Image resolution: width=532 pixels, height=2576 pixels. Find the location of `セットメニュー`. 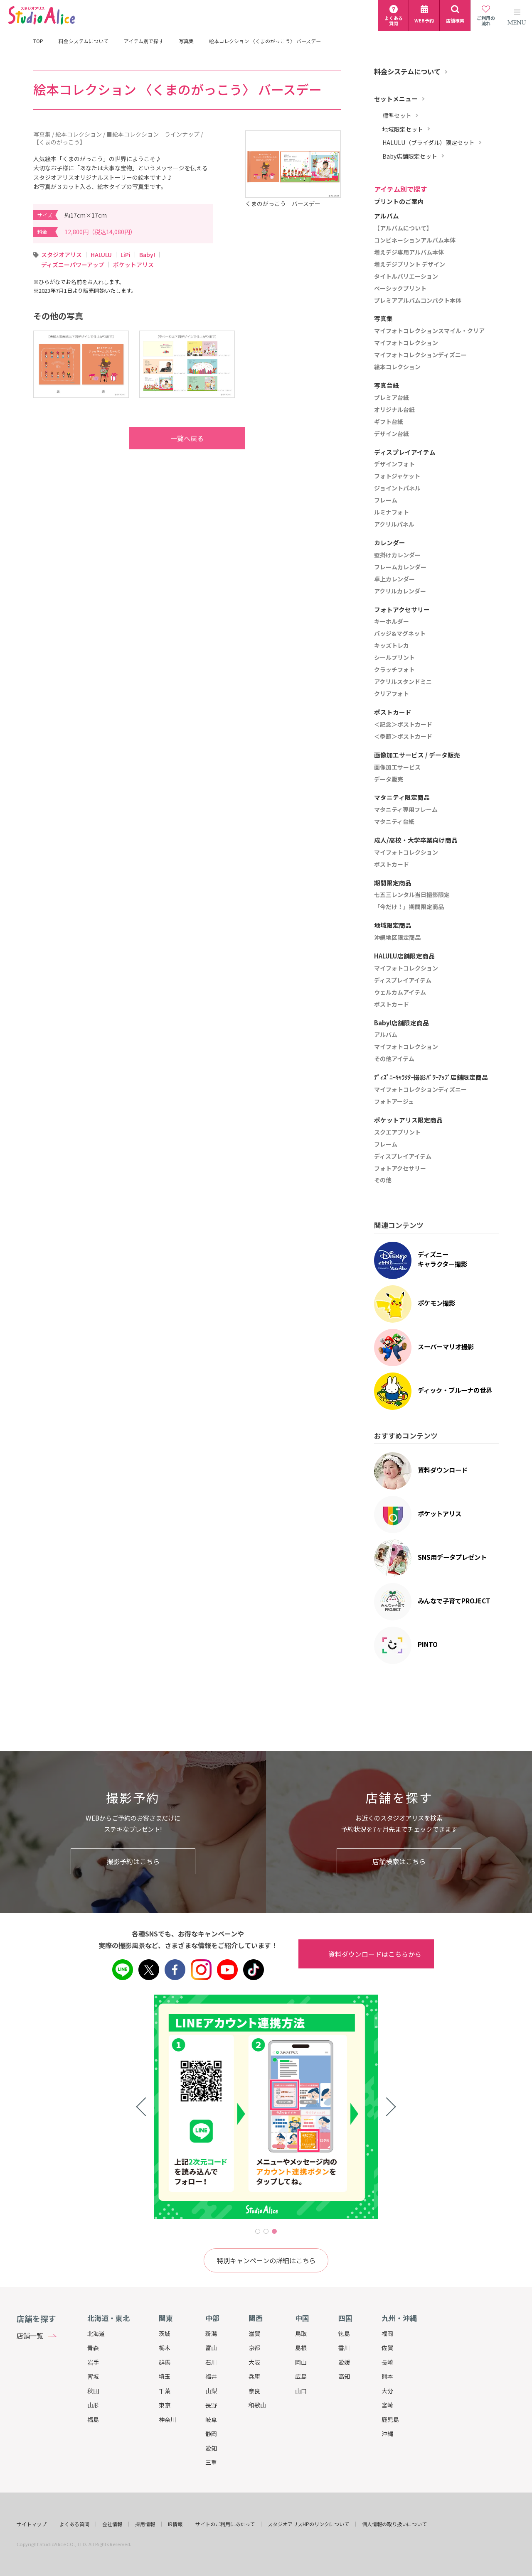

セットメニュー is located at coordinates (396, 99).